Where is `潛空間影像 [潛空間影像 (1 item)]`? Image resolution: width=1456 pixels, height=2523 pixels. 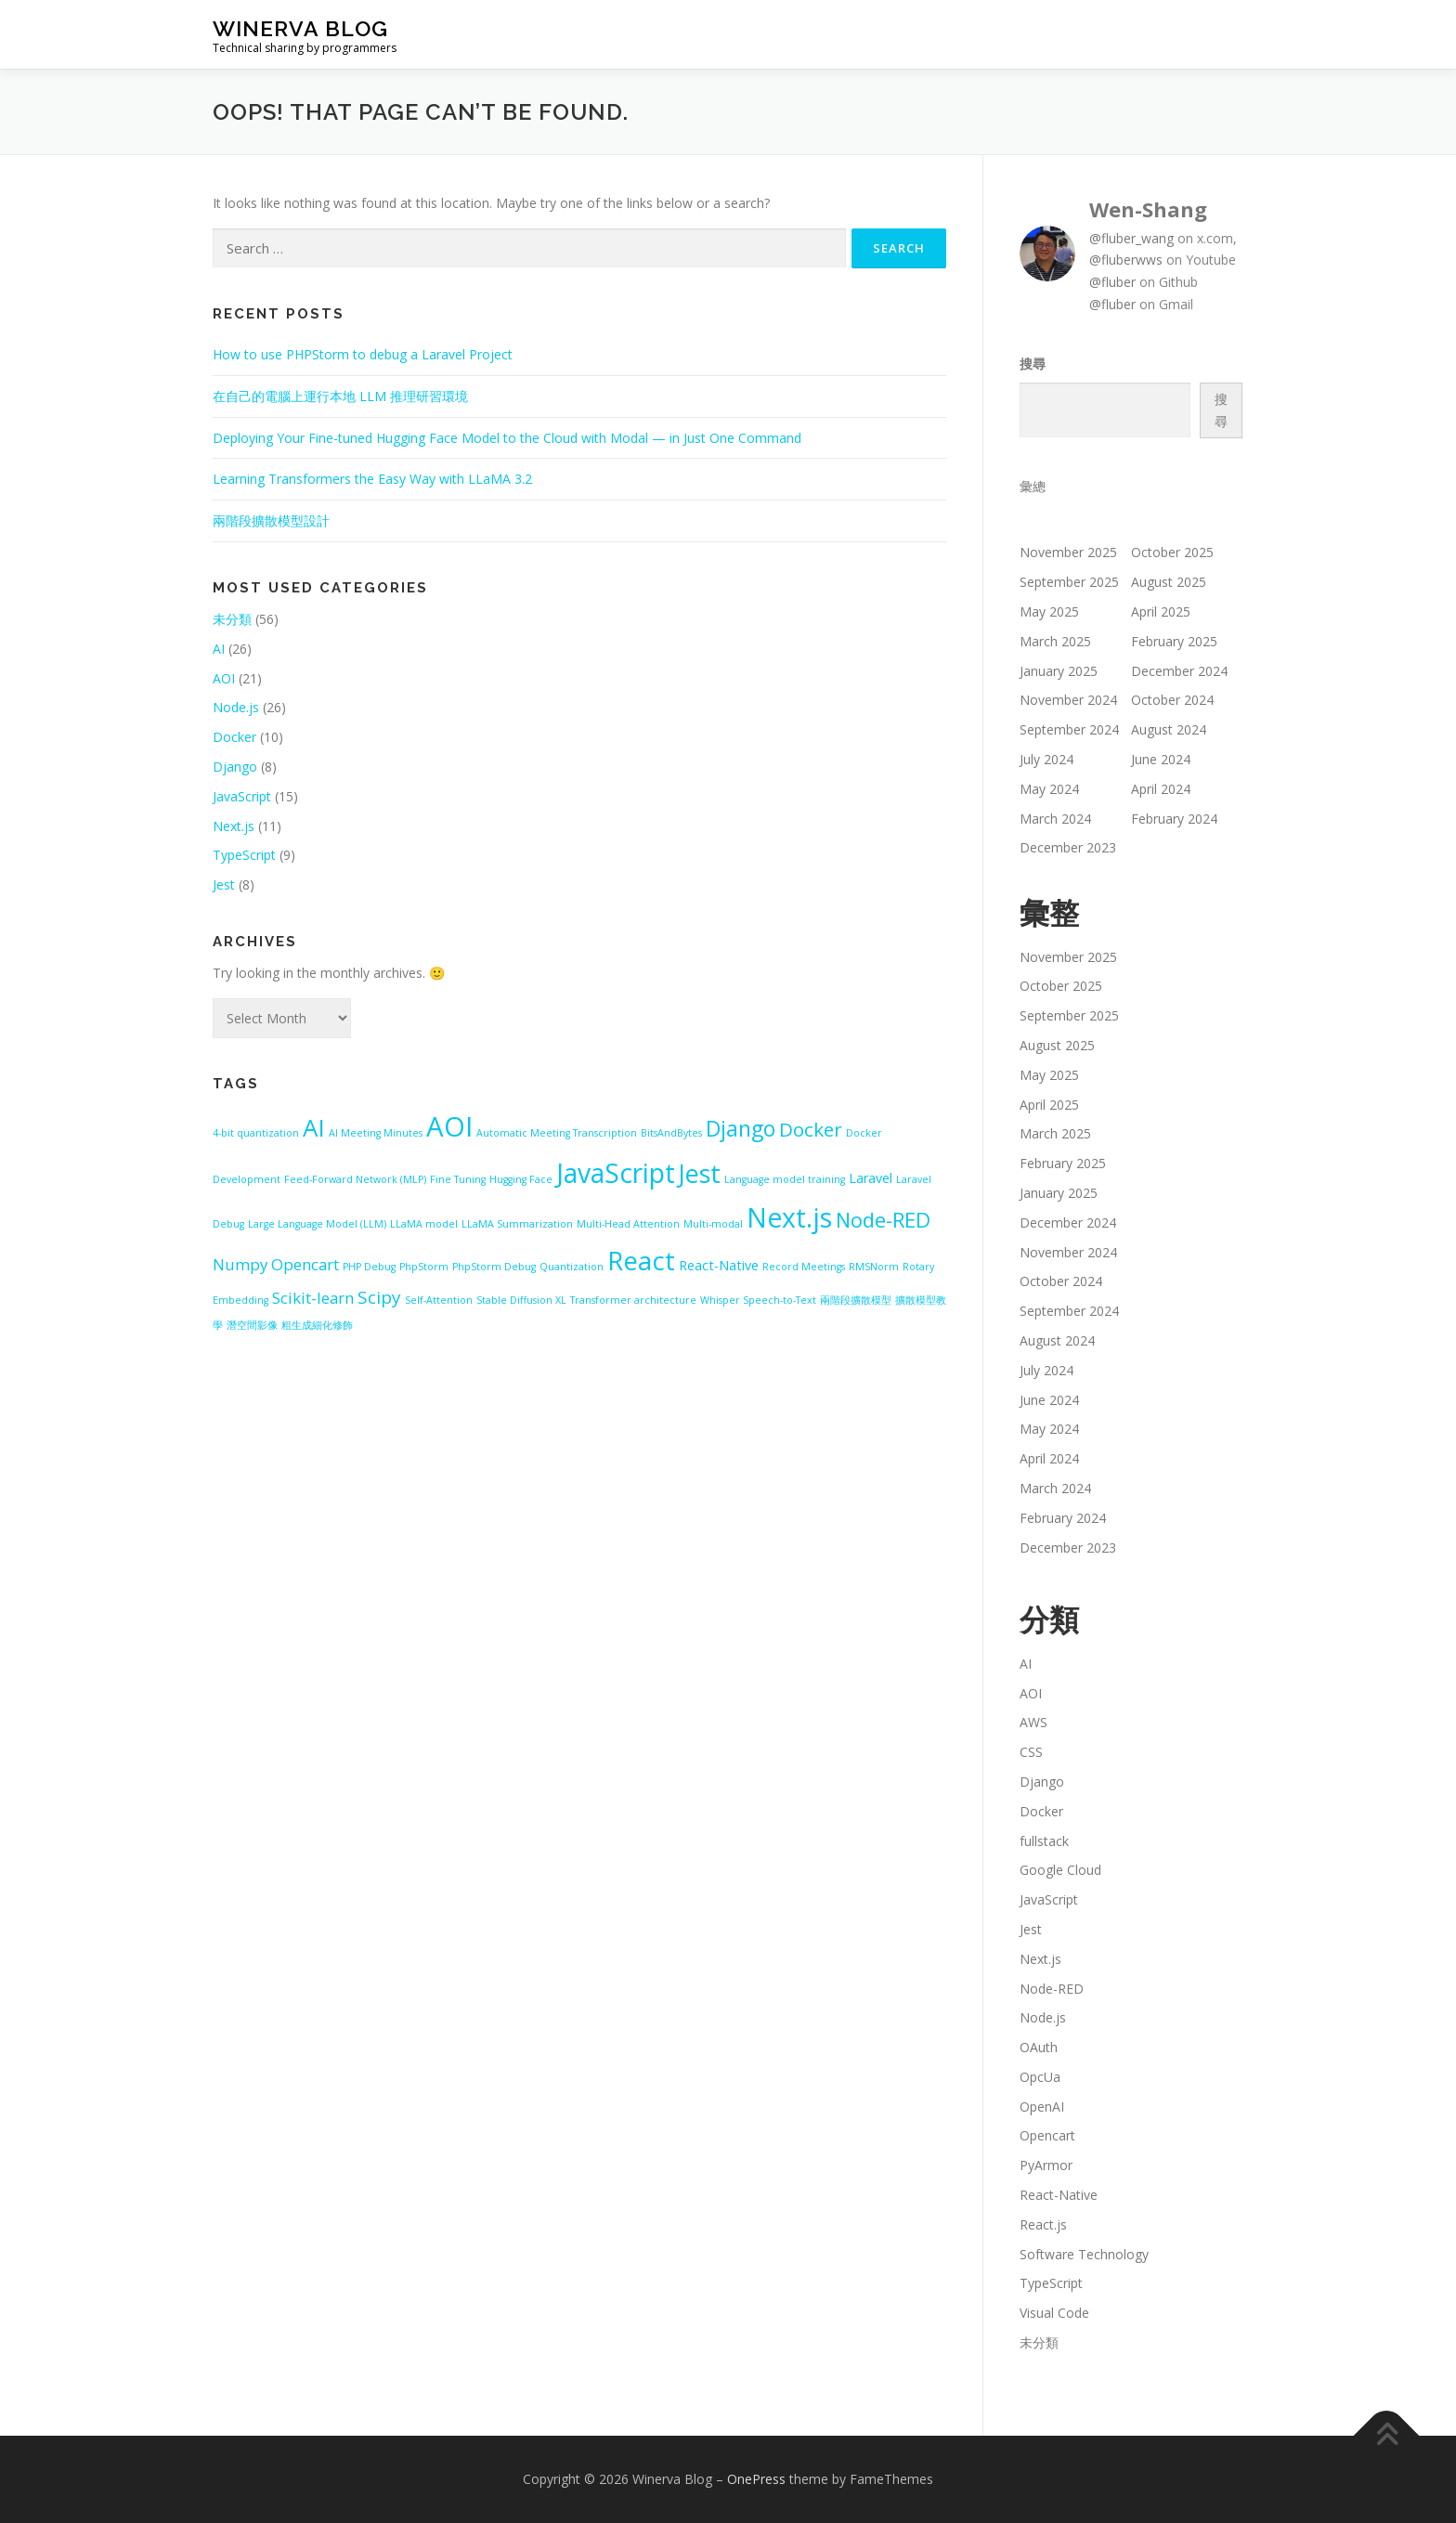 潛空間影像 [潛空間影像 (1 item)] is located at coordinates (252, 1325).